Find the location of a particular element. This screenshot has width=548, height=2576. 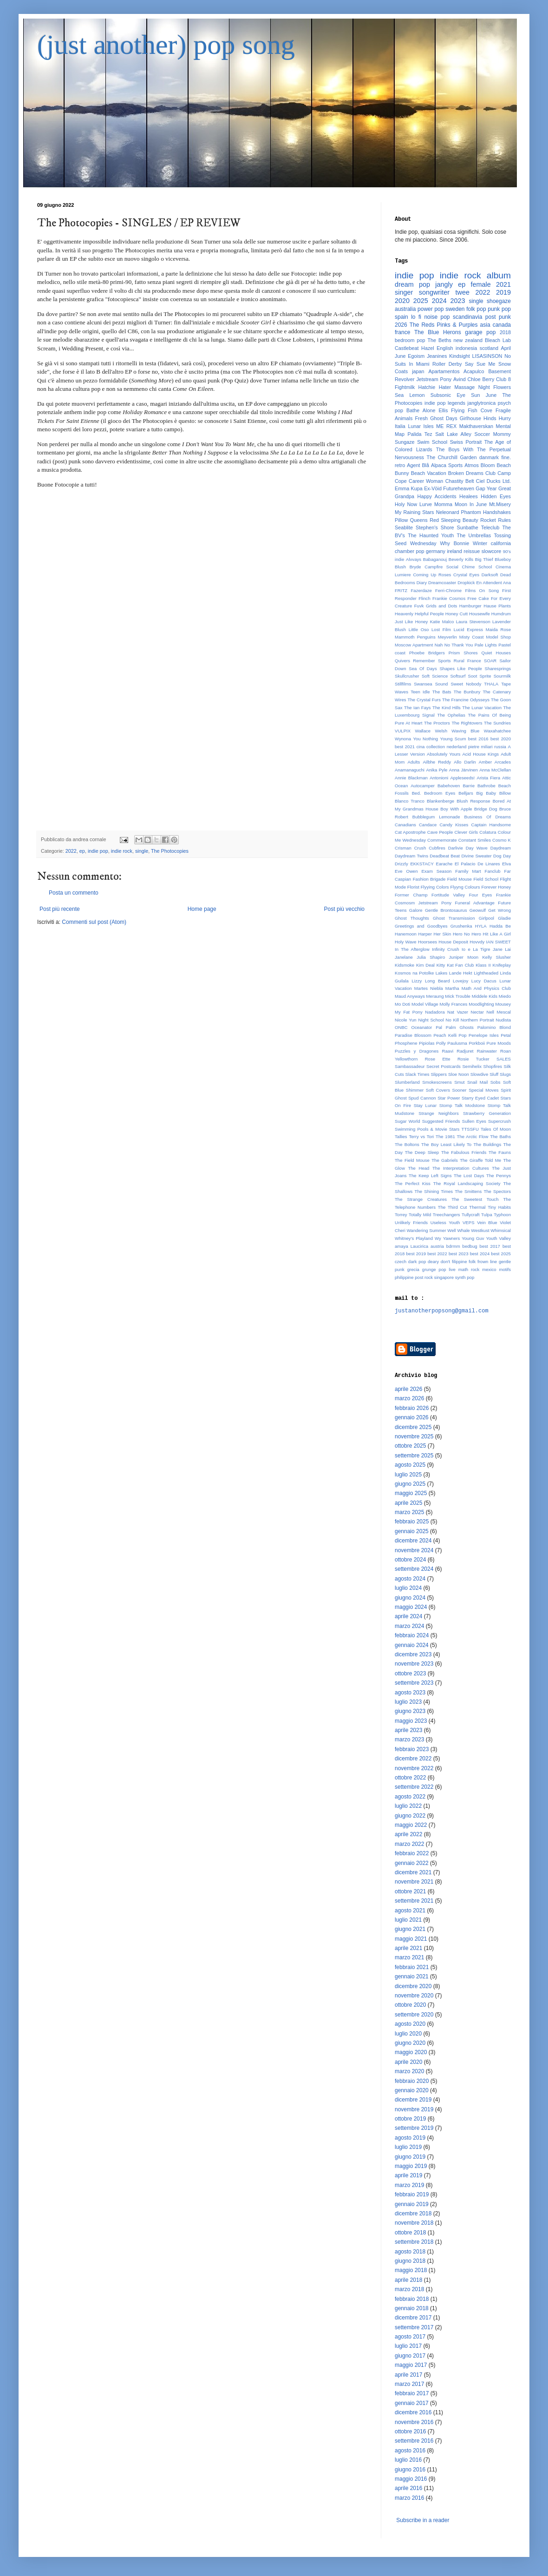

marzo 2024 is located at coordinates (409, 1626).